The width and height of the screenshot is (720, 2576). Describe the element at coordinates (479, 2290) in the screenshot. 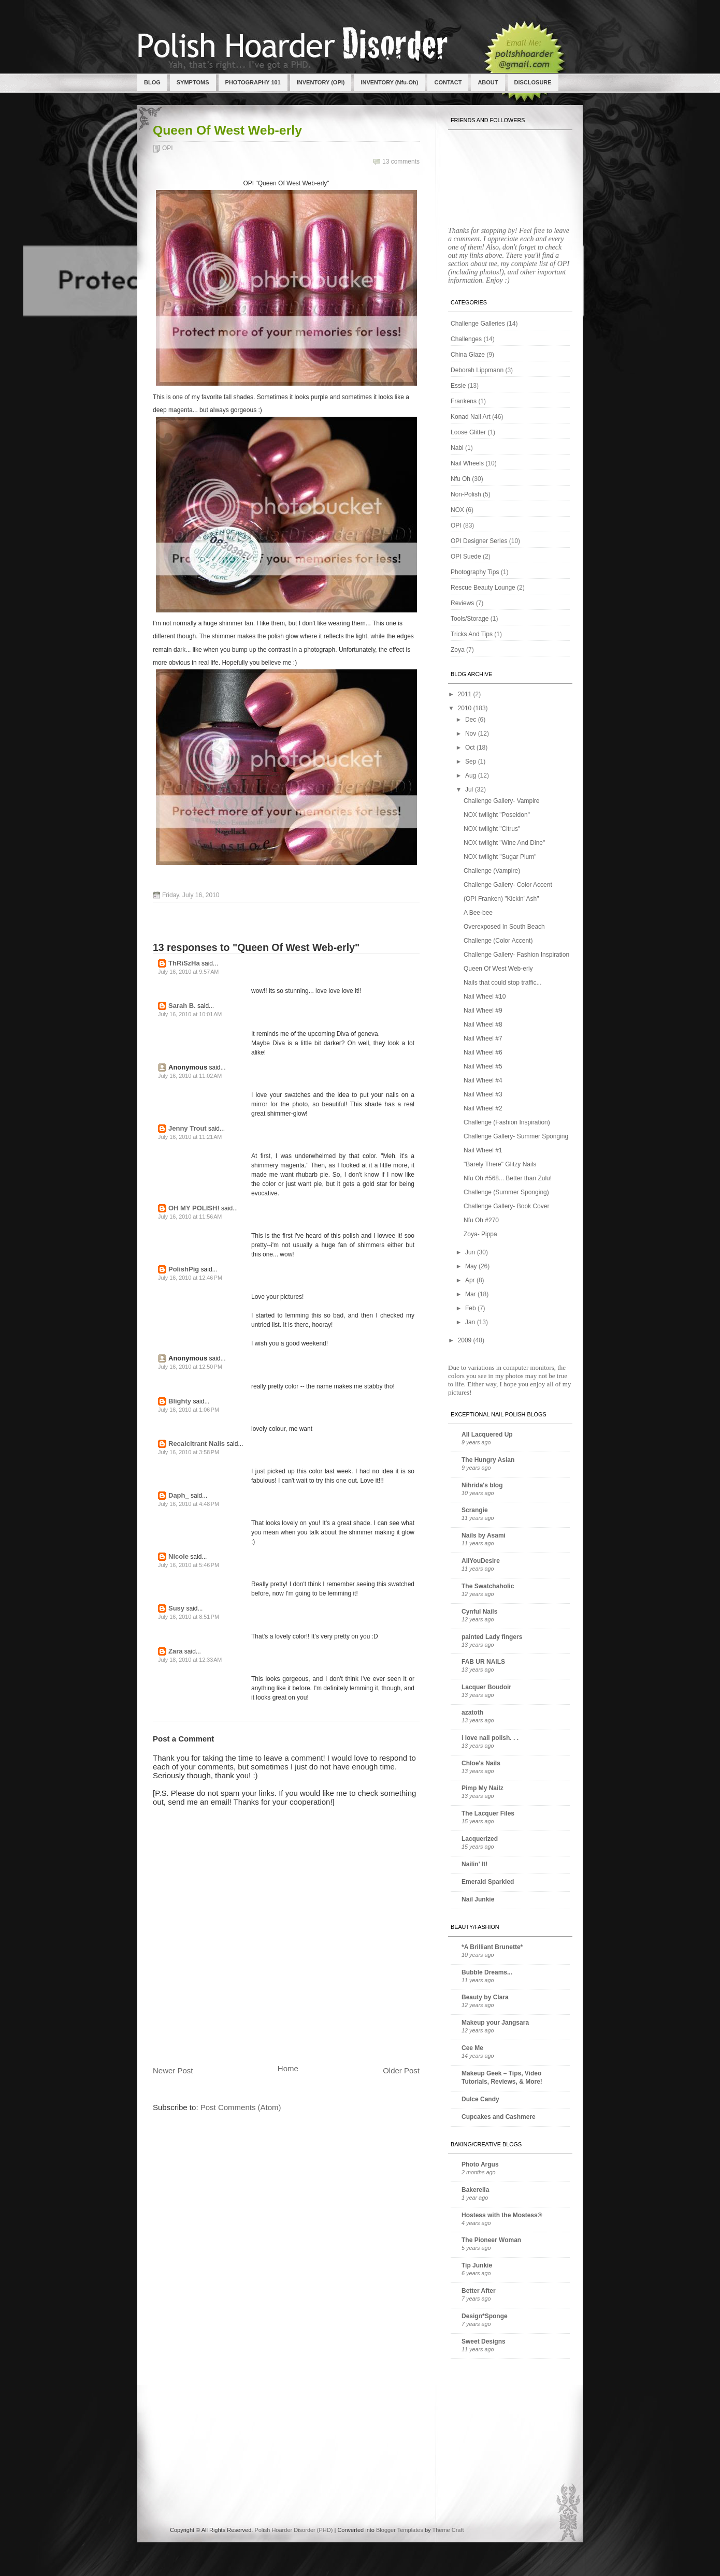

I see `Better After` at that location.